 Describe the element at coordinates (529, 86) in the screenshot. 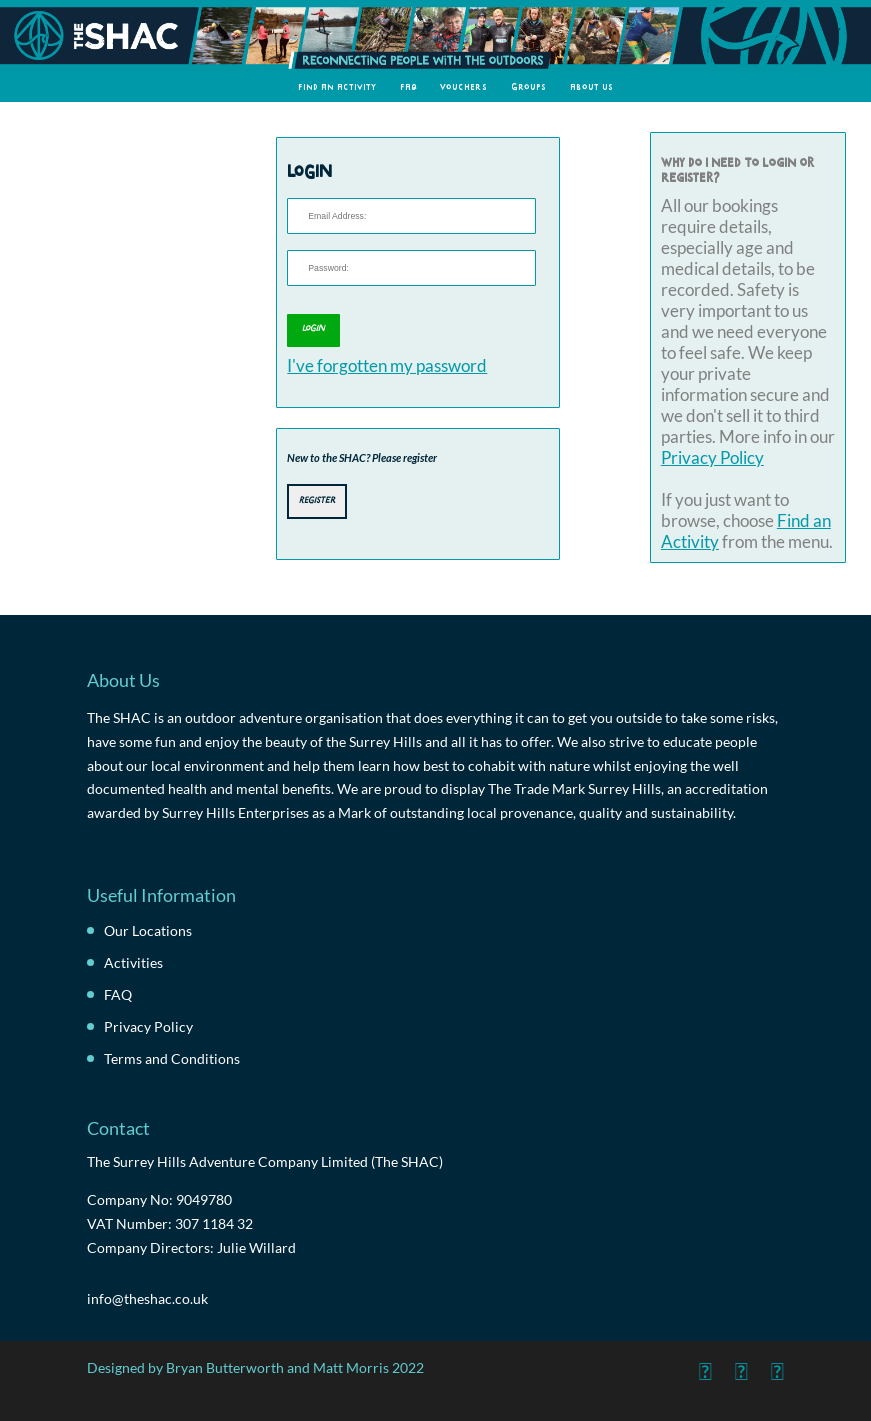

I see `Groups` at that location.